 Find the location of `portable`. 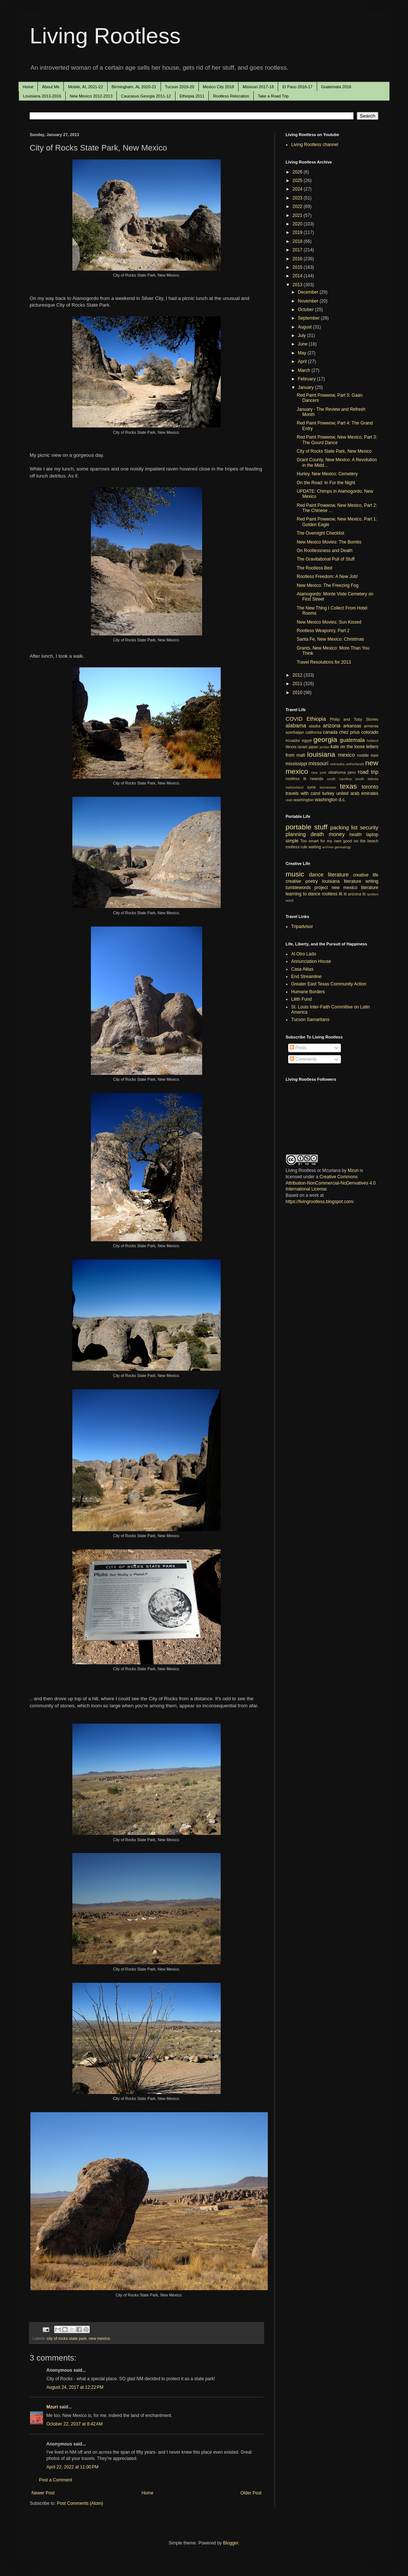

portable is located at coordinates (298, 827).